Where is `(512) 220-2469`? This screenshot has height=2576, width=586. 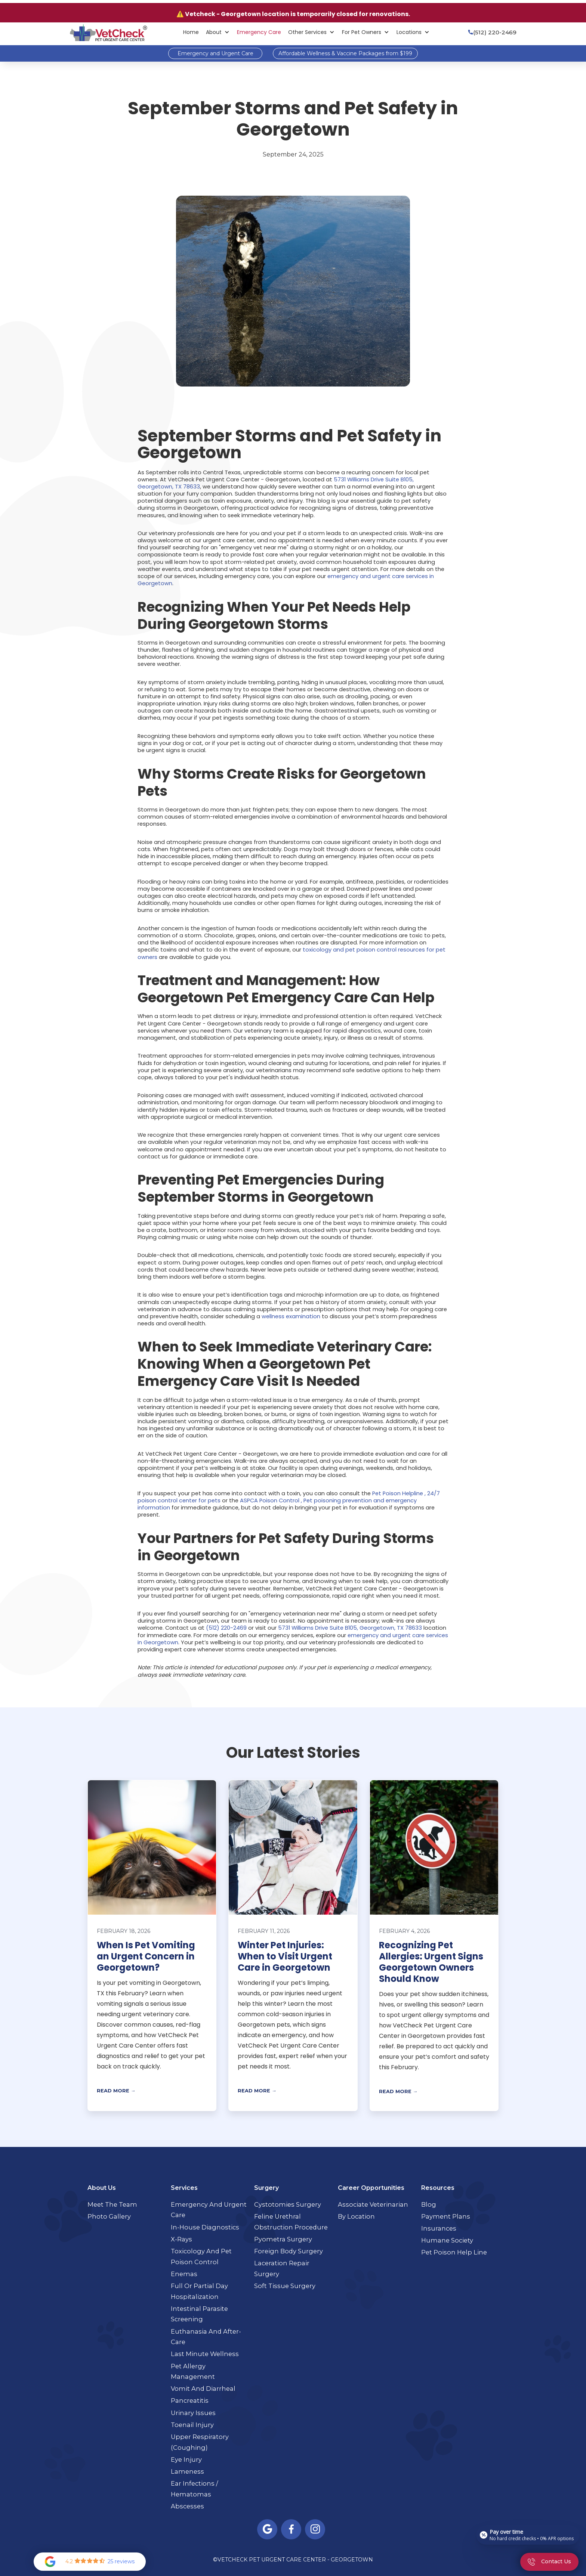 (512) 220-2469 is located at coordinates (226, 1628).